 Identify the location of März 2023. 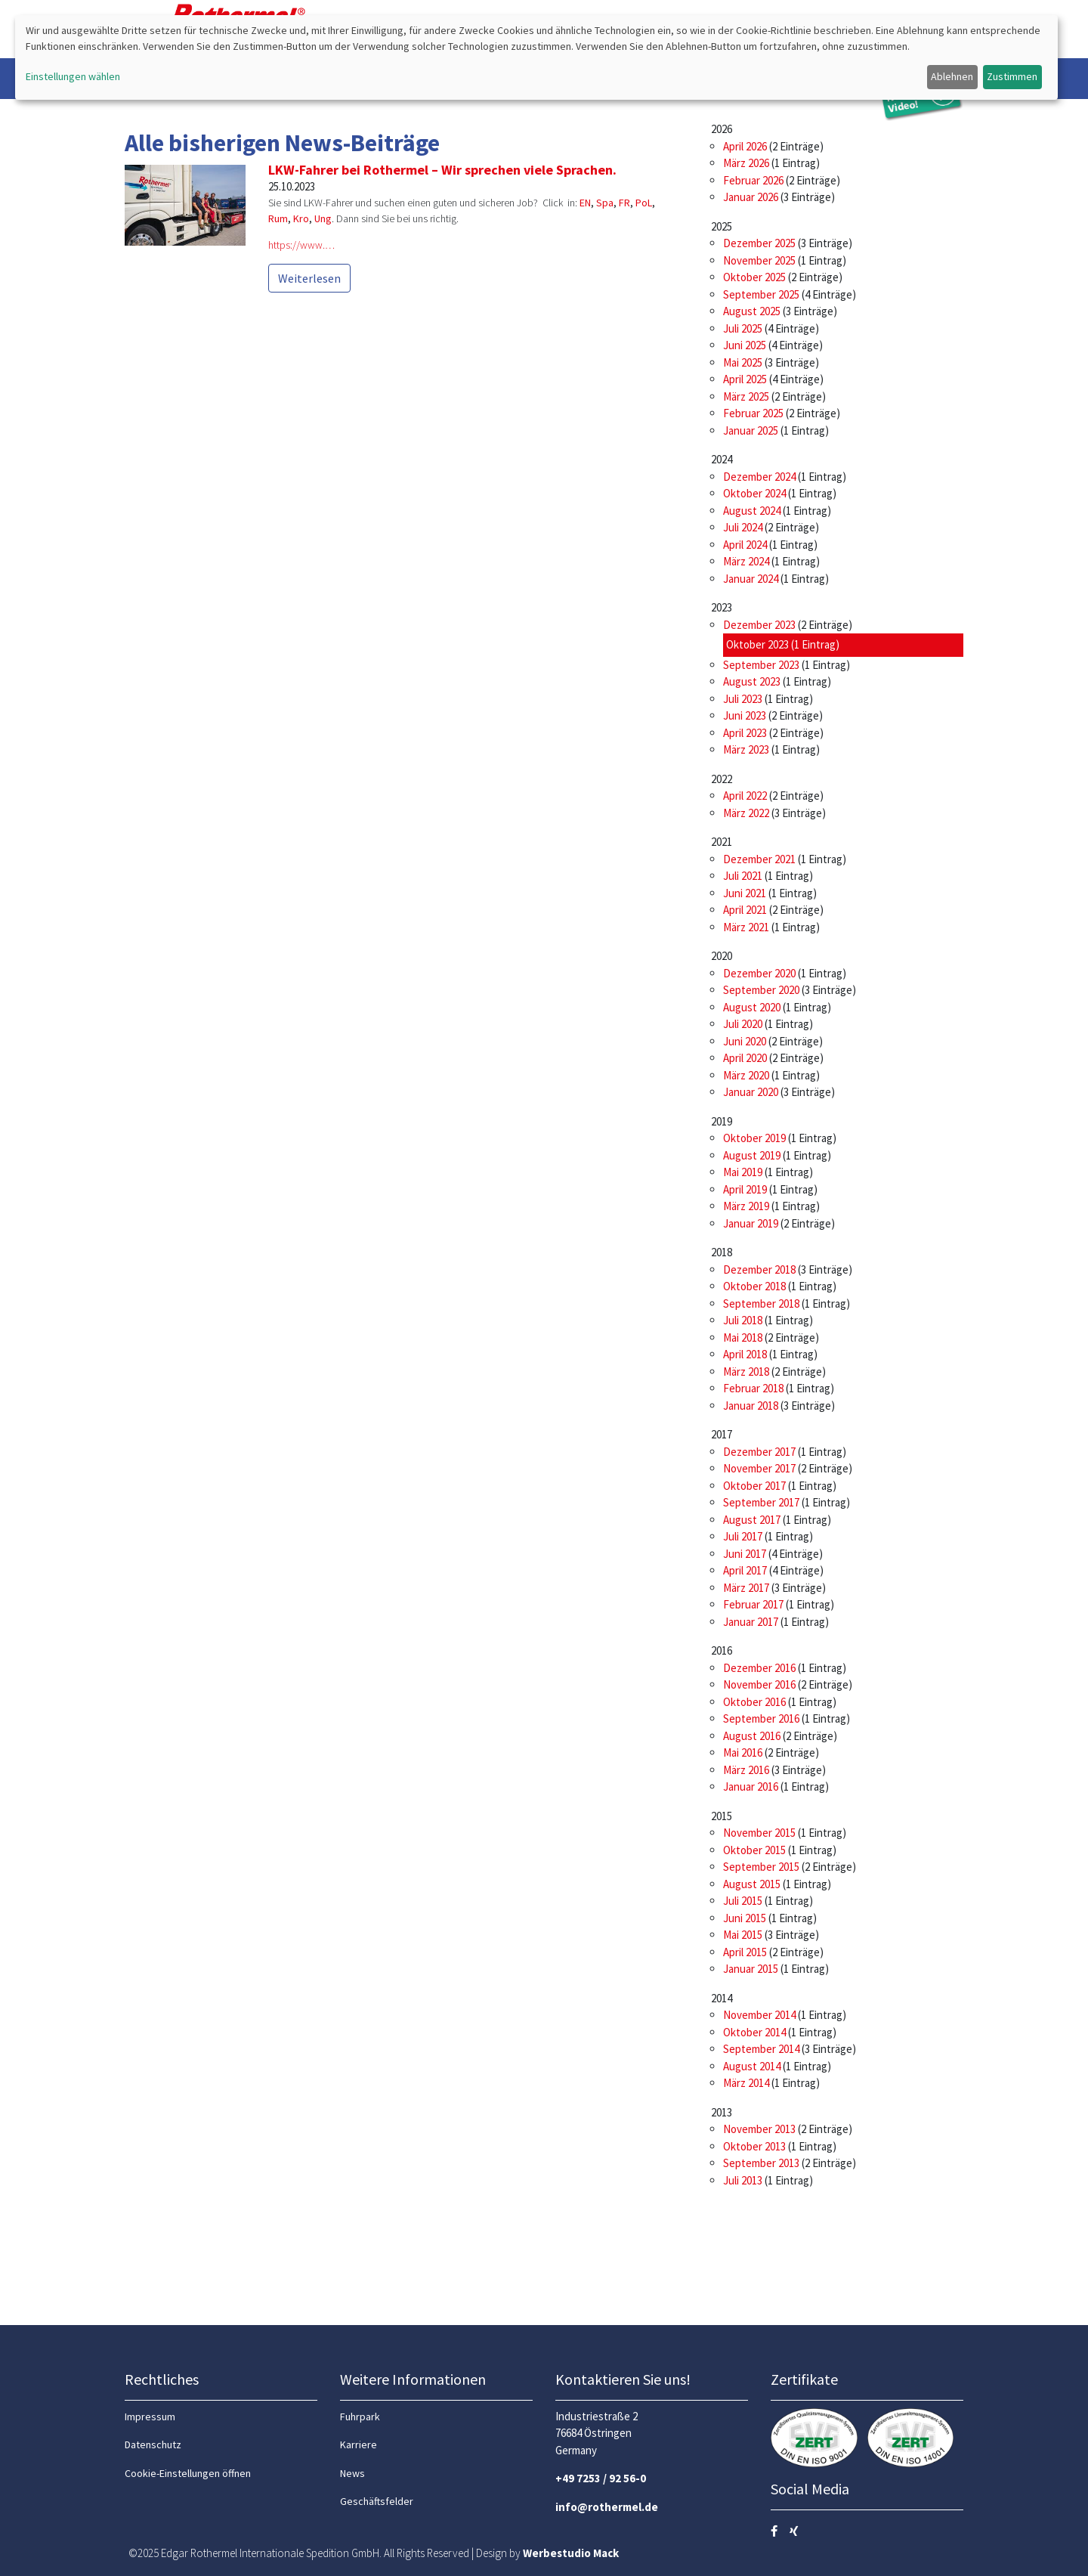
(746, 749).